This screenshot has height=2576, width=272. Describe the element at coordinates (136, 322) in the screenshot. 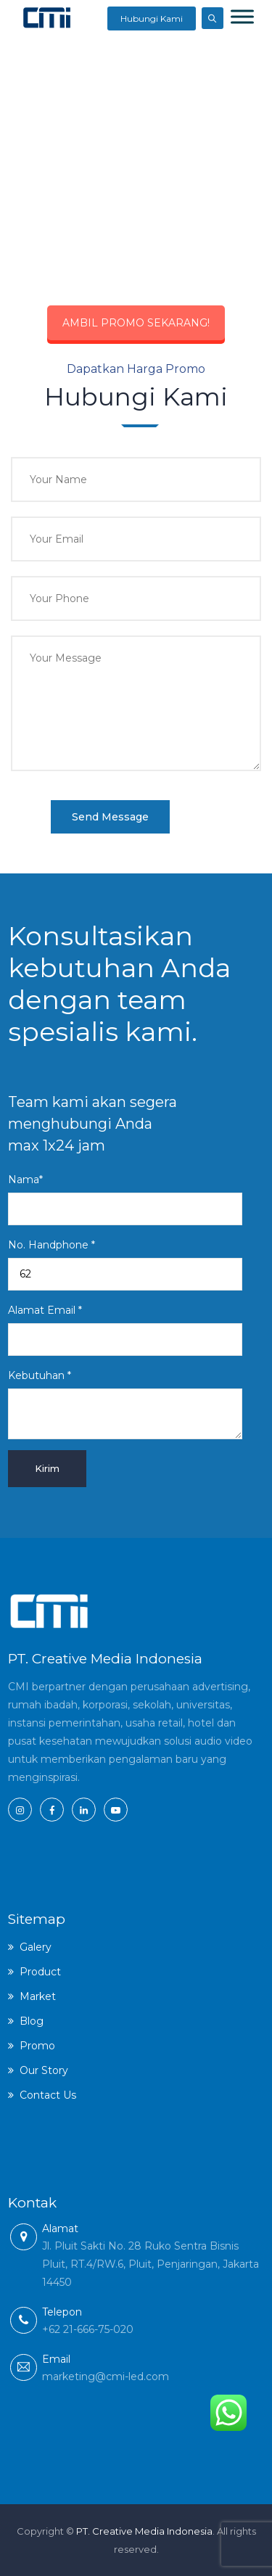

I see `AMBIL PROMO SEKARANG!` at that location.